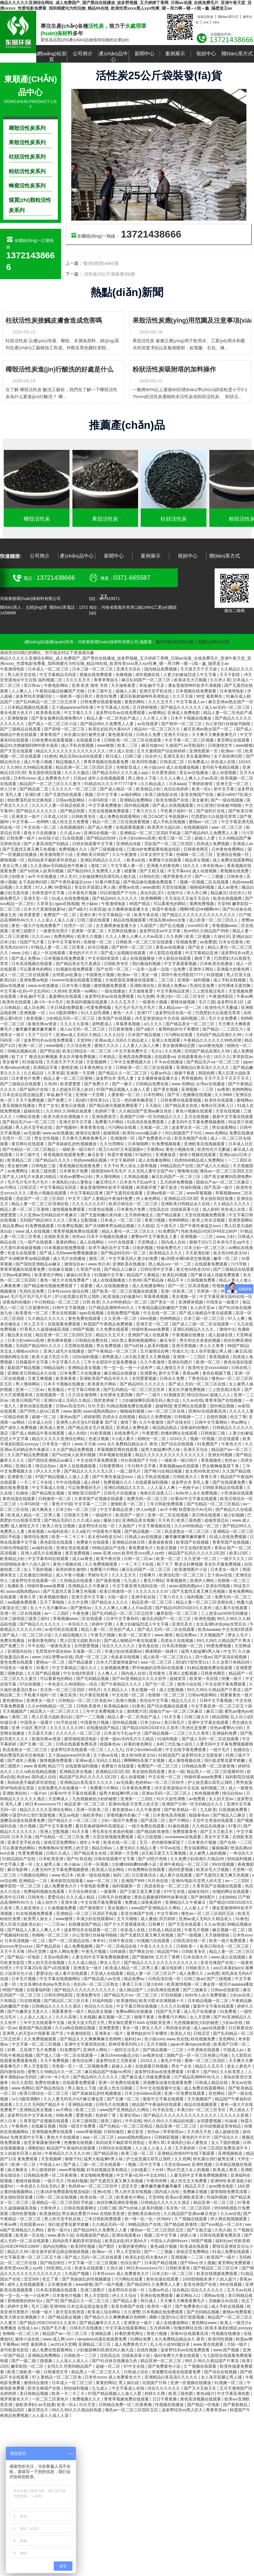 This screenshot has height=2576, width=254. What do you see at coordinates (55, 1711) in the screenshot?
I see `精品黑人一区二区三区久久` at bounding box center [55, 1711].